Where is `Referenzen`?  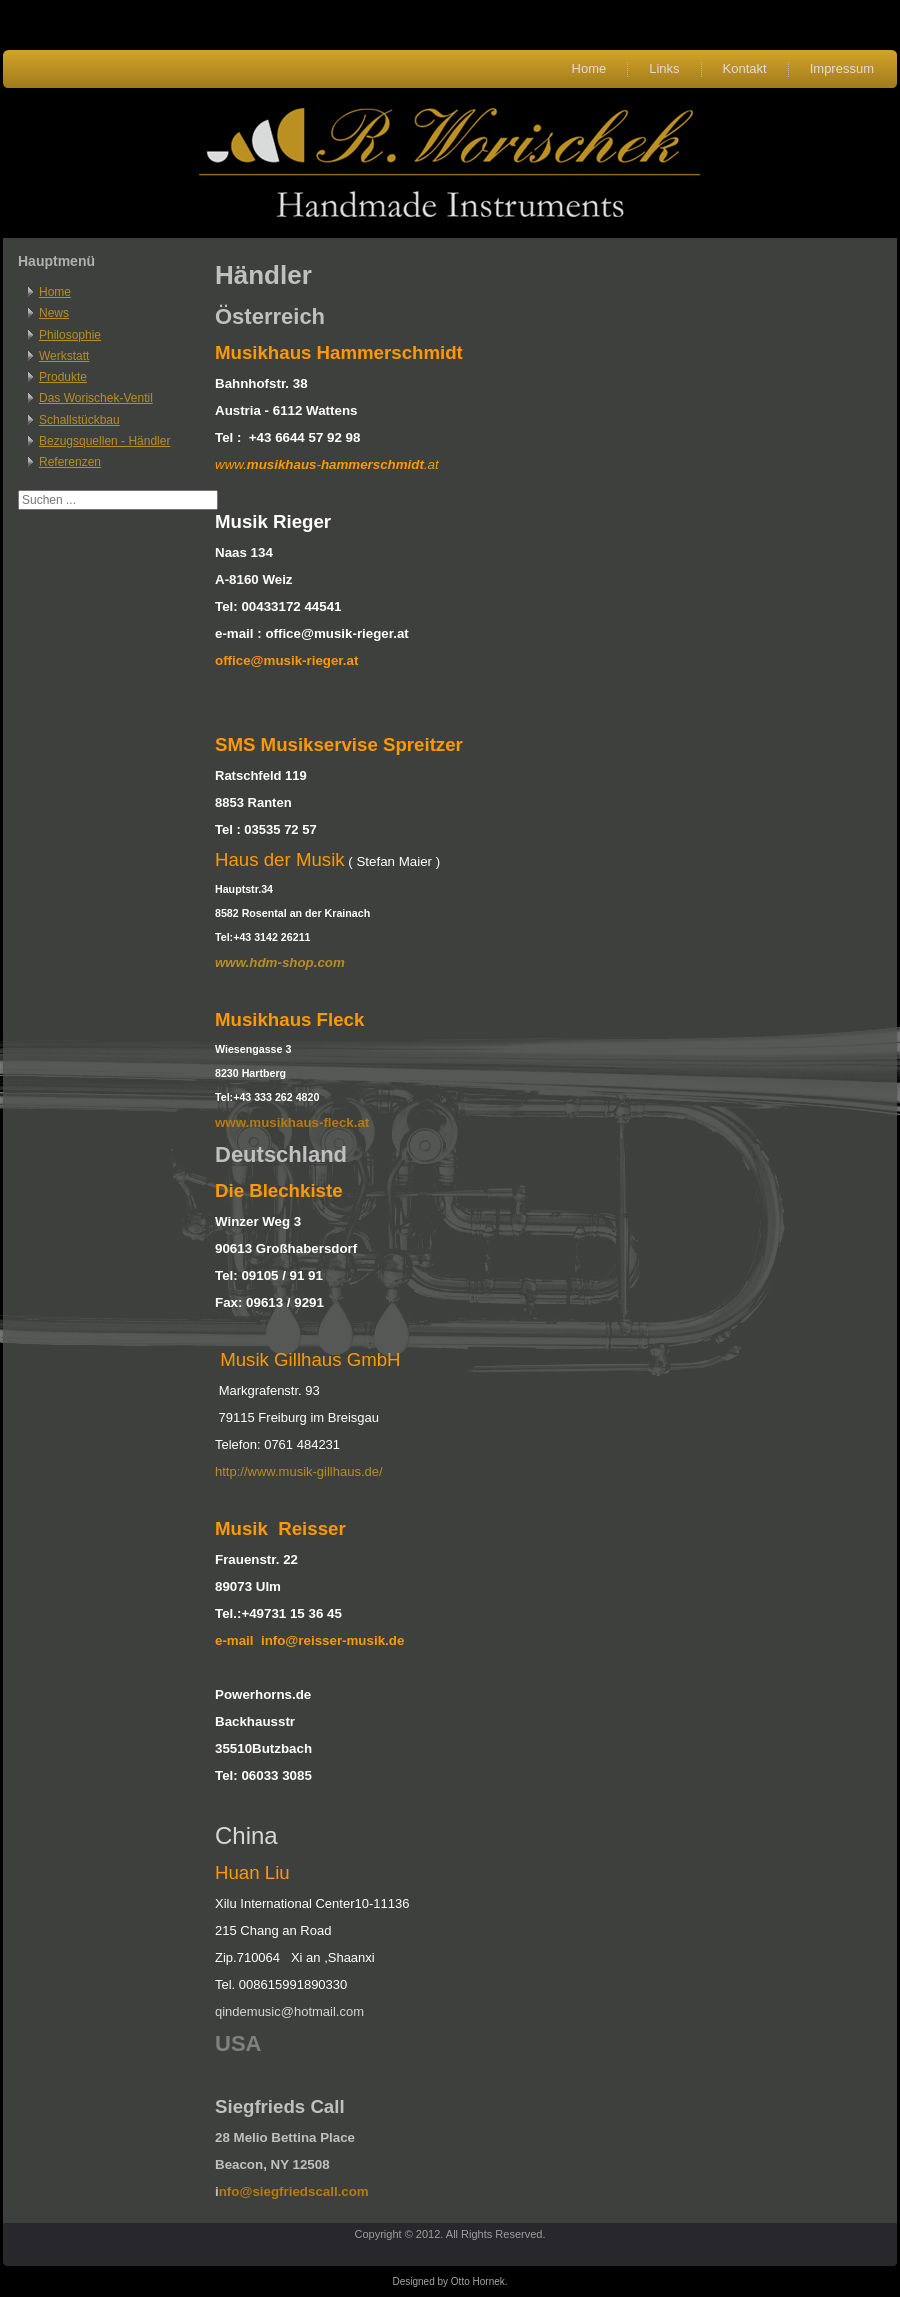
Referenzen is located at coordinates (70, 462).